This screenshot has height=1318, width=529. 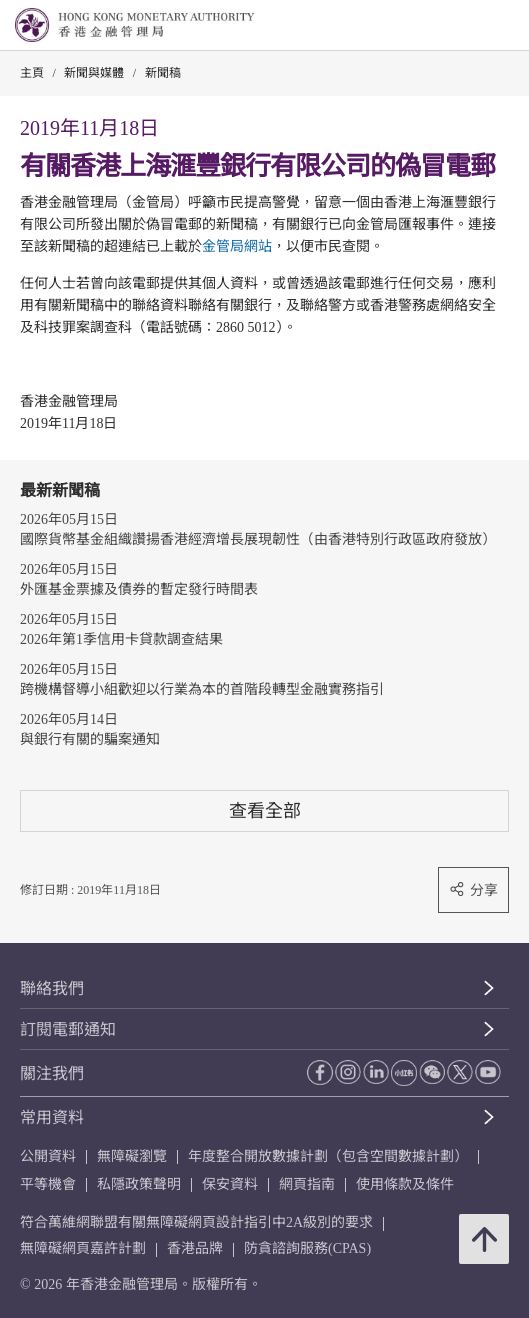 I want to click on 主頁, so click(x=32, y=73).